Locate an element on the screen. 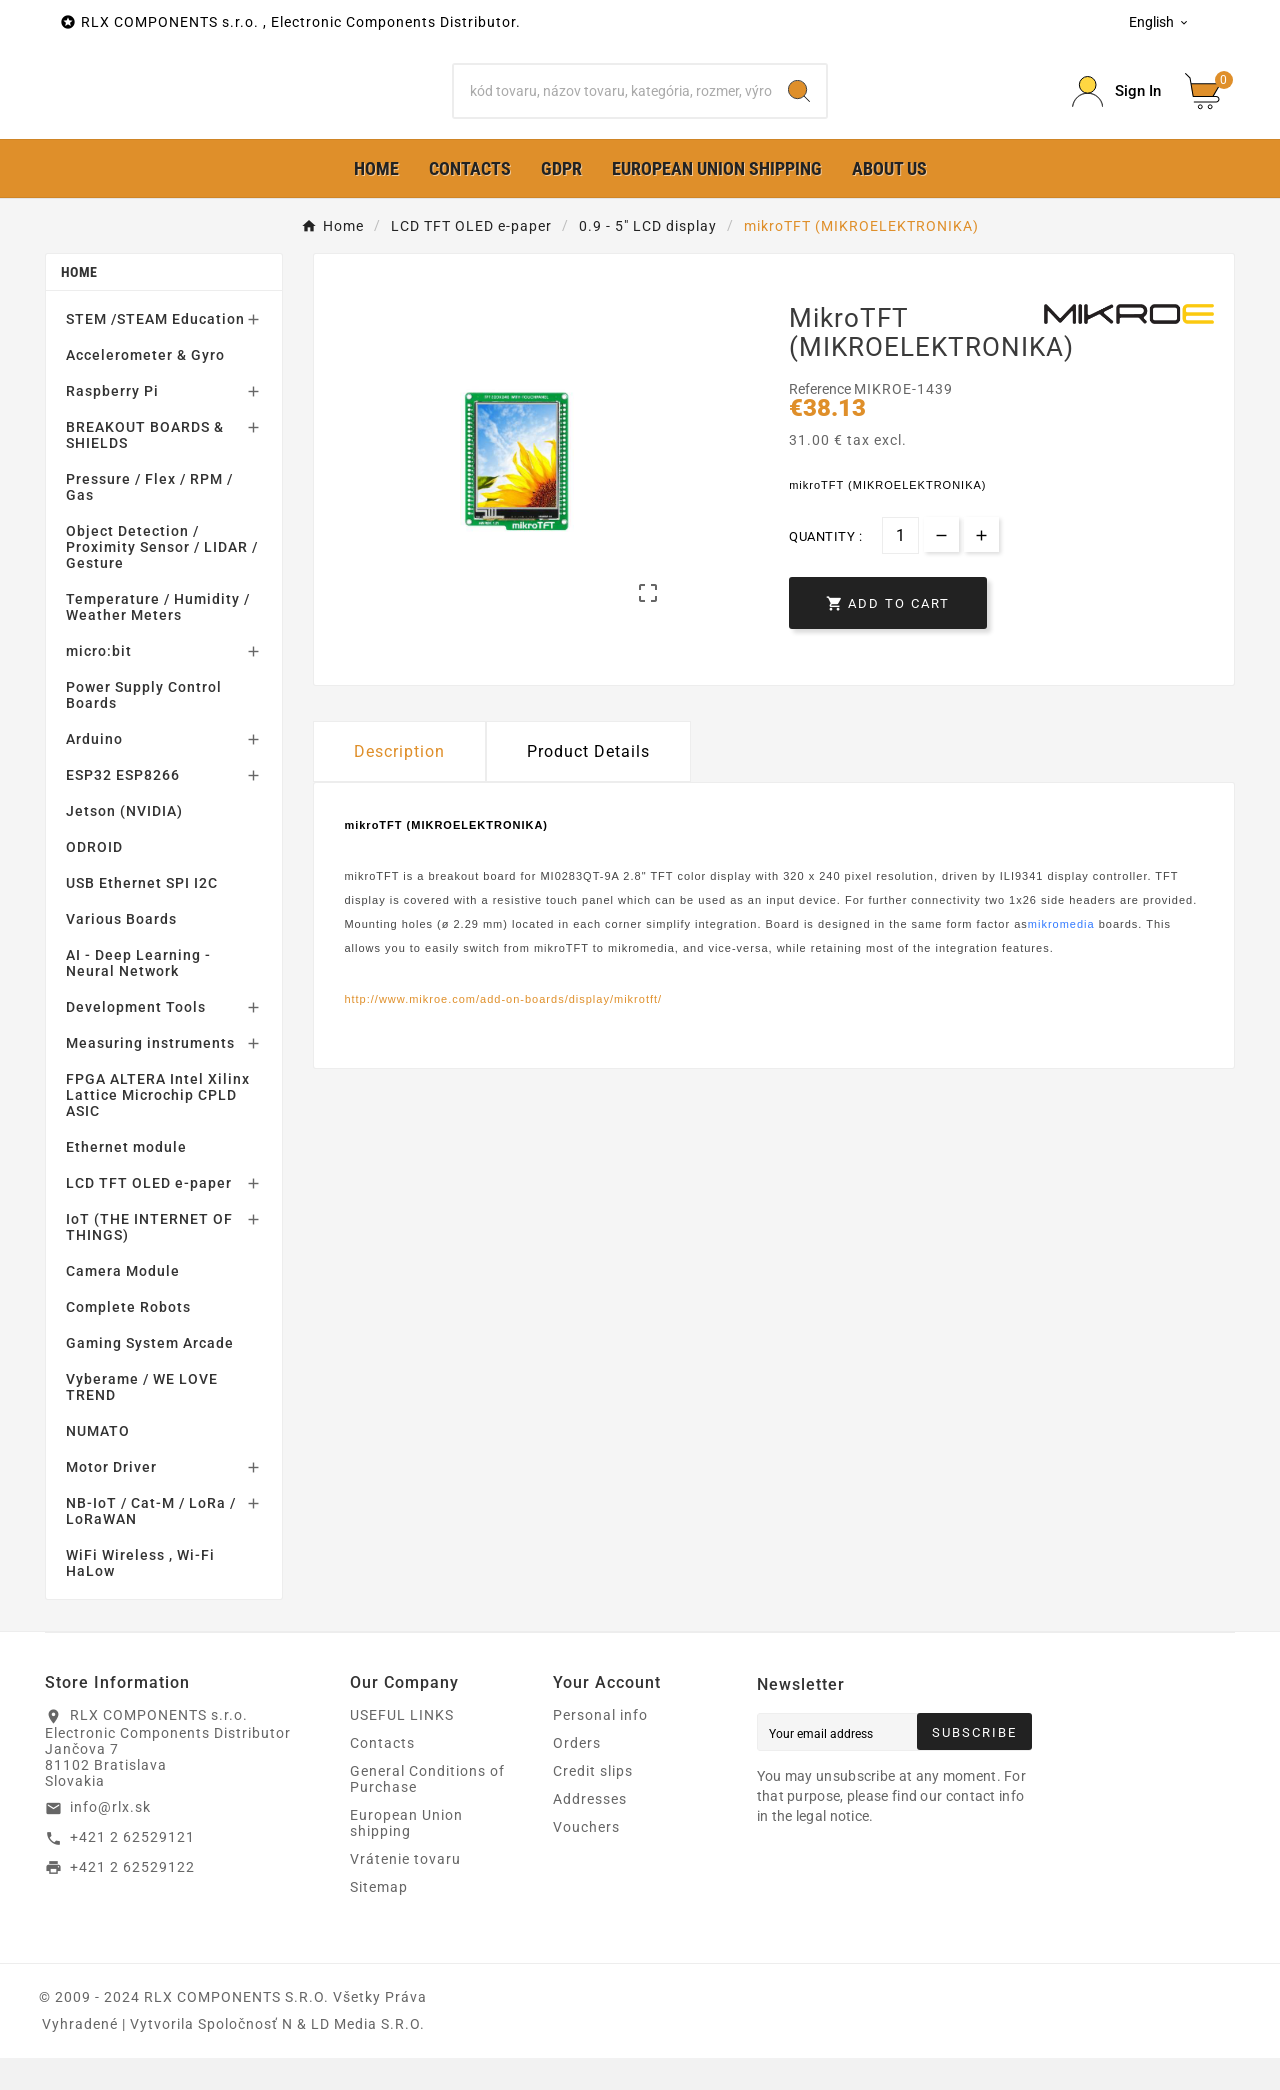  info@rlx.sk is located at coordinates (110, 1839).